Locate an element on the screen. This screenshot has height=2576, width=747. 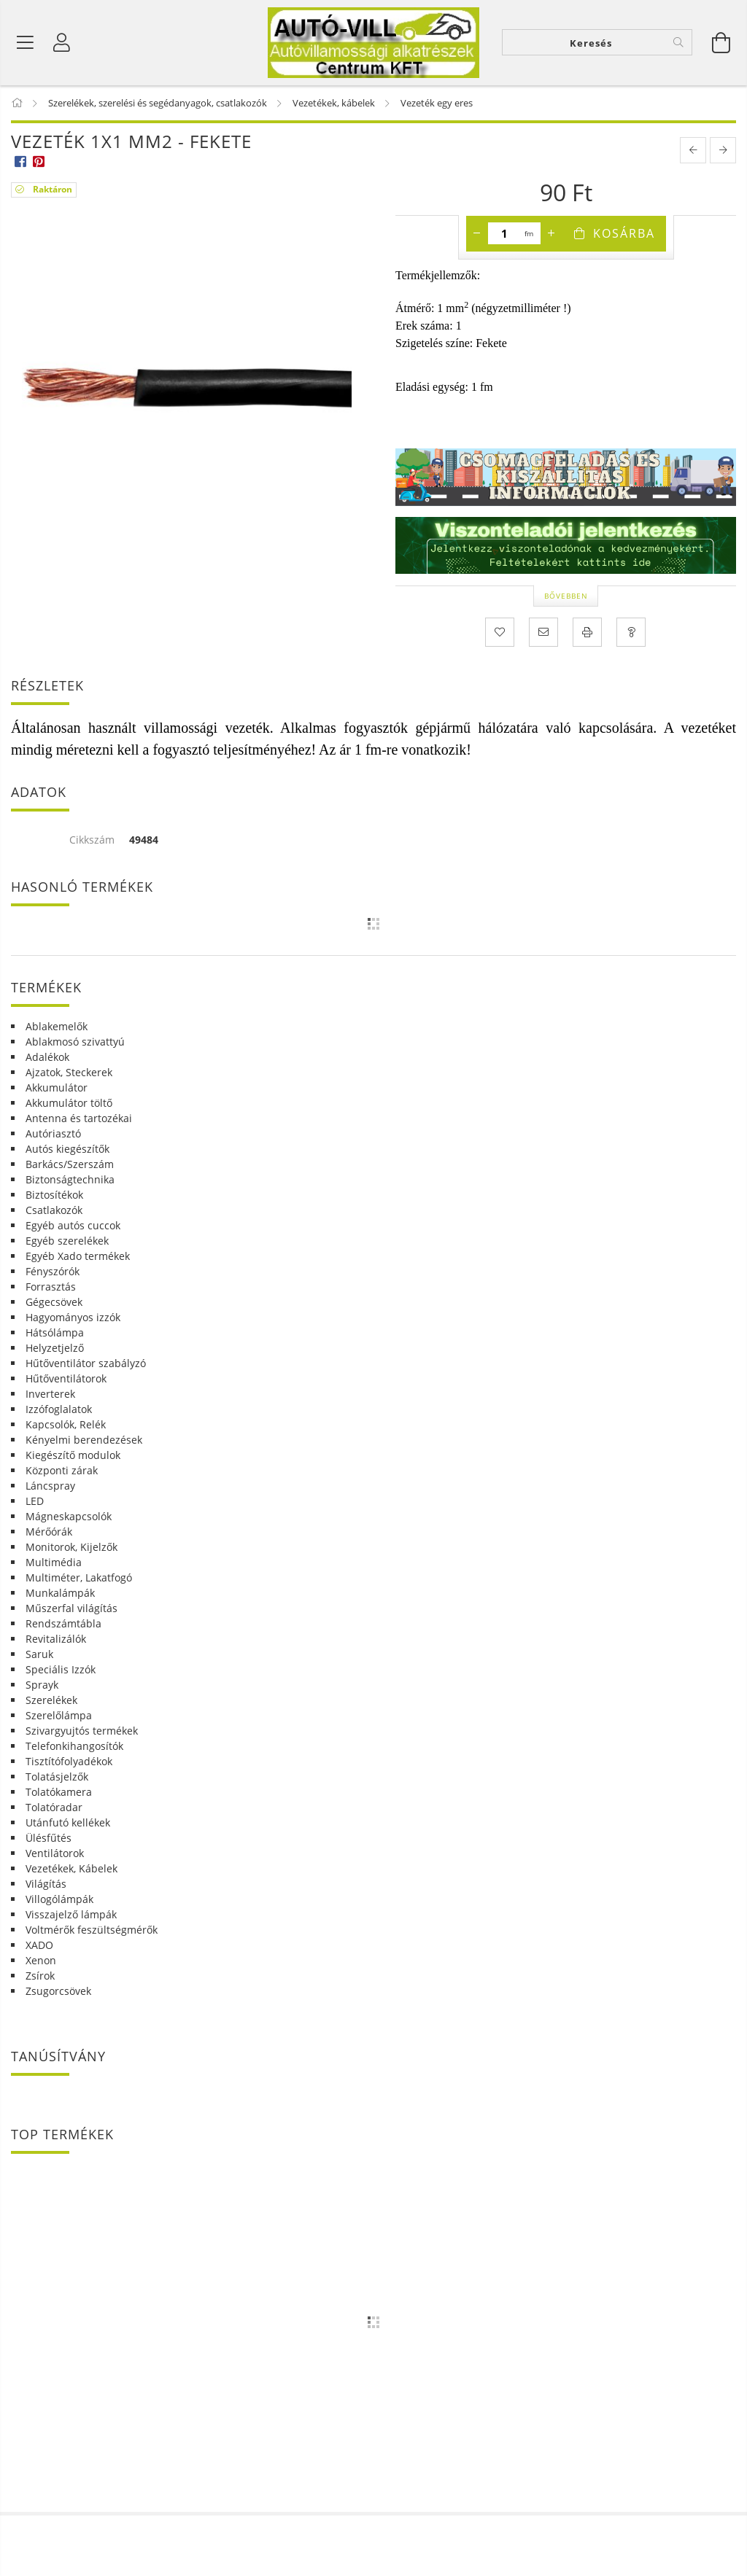
Láncspray is located at coordinates (50, 1488).